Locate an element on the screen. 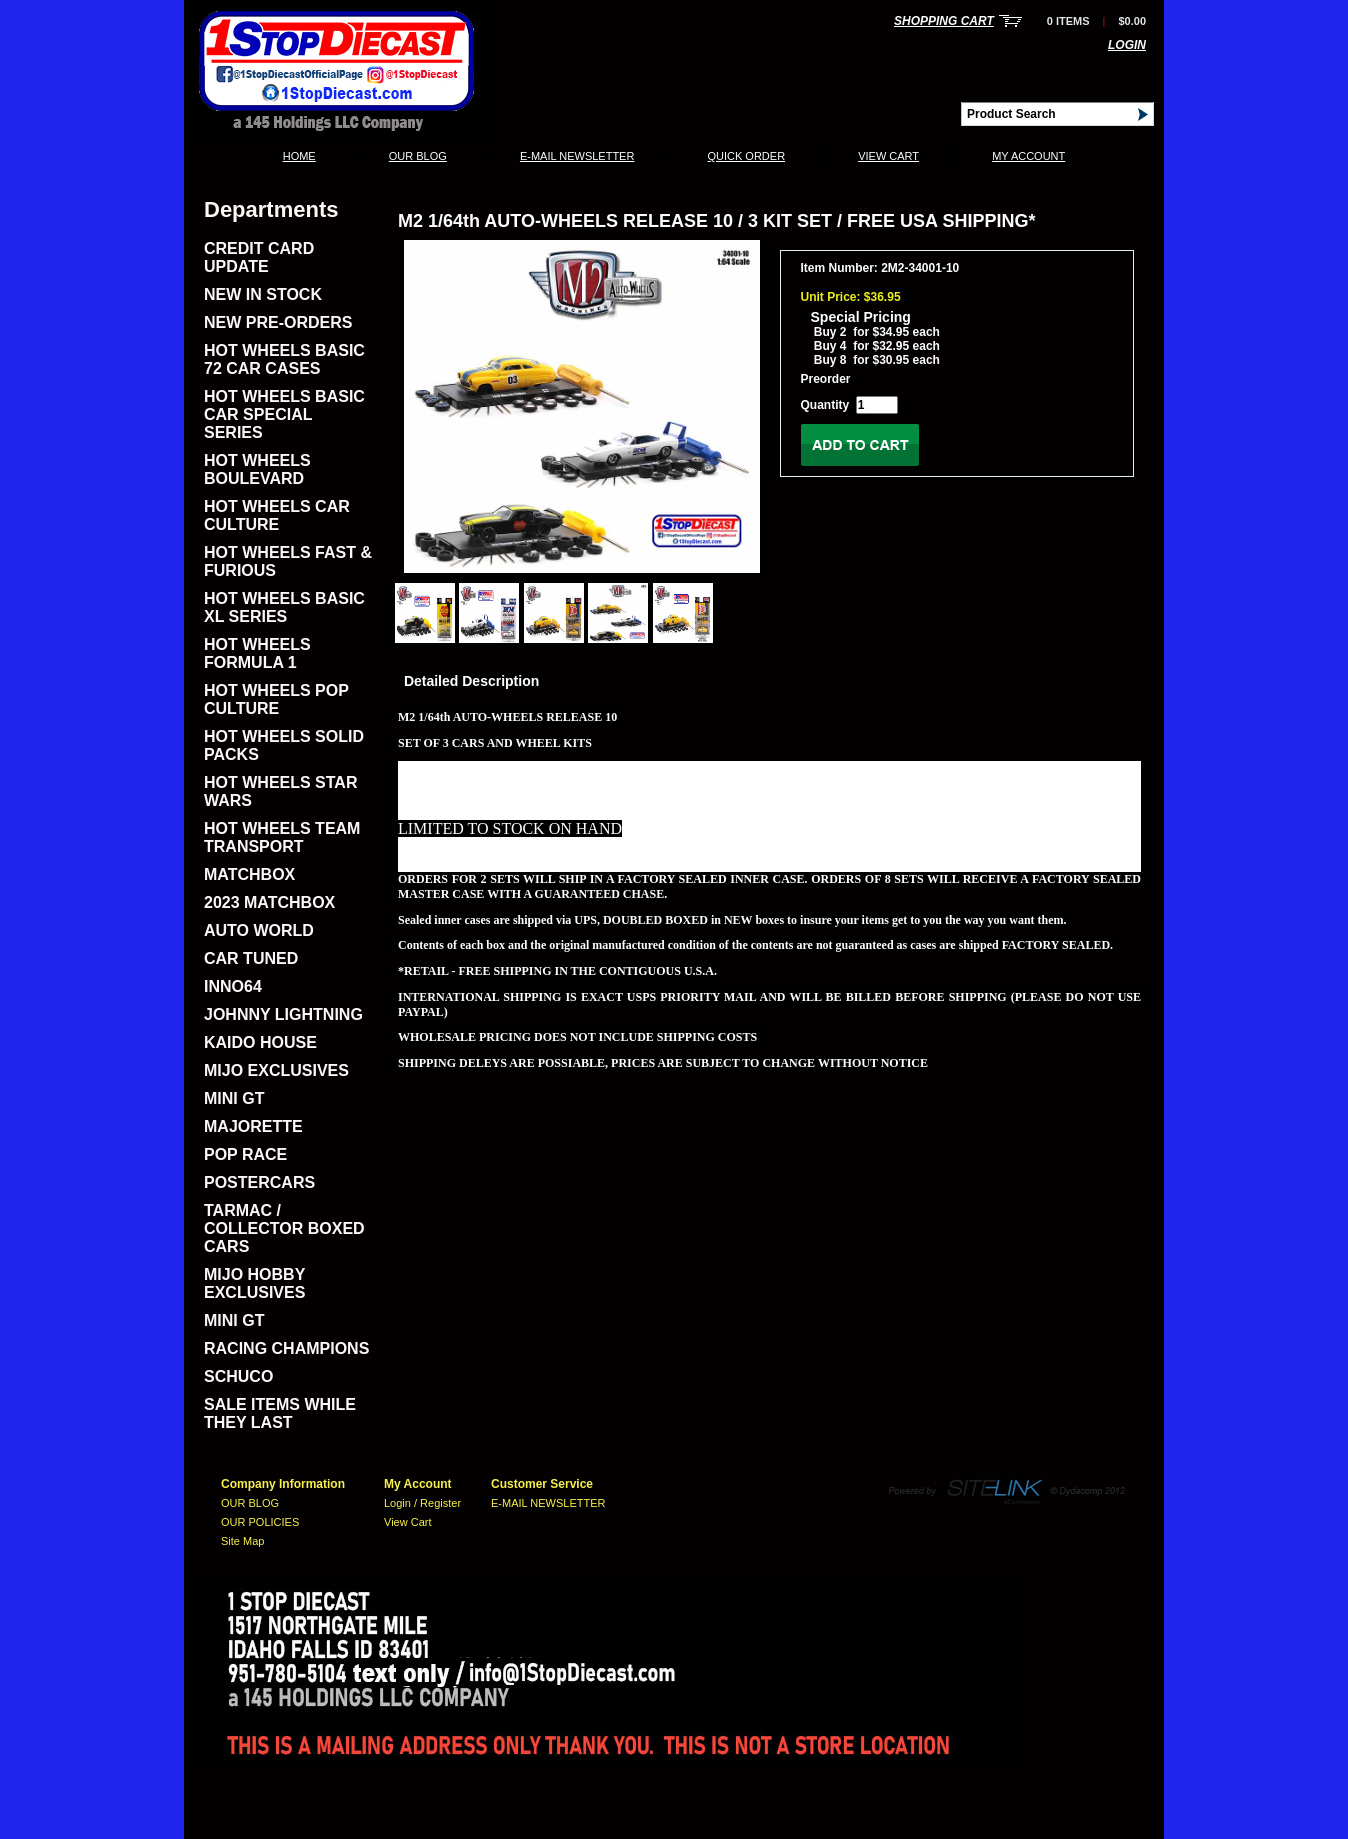 Image resolution: width=1348 pixels, height=1839 pixels. HOT WHEELS POP CULTURE is located at coordinates (276, 699).